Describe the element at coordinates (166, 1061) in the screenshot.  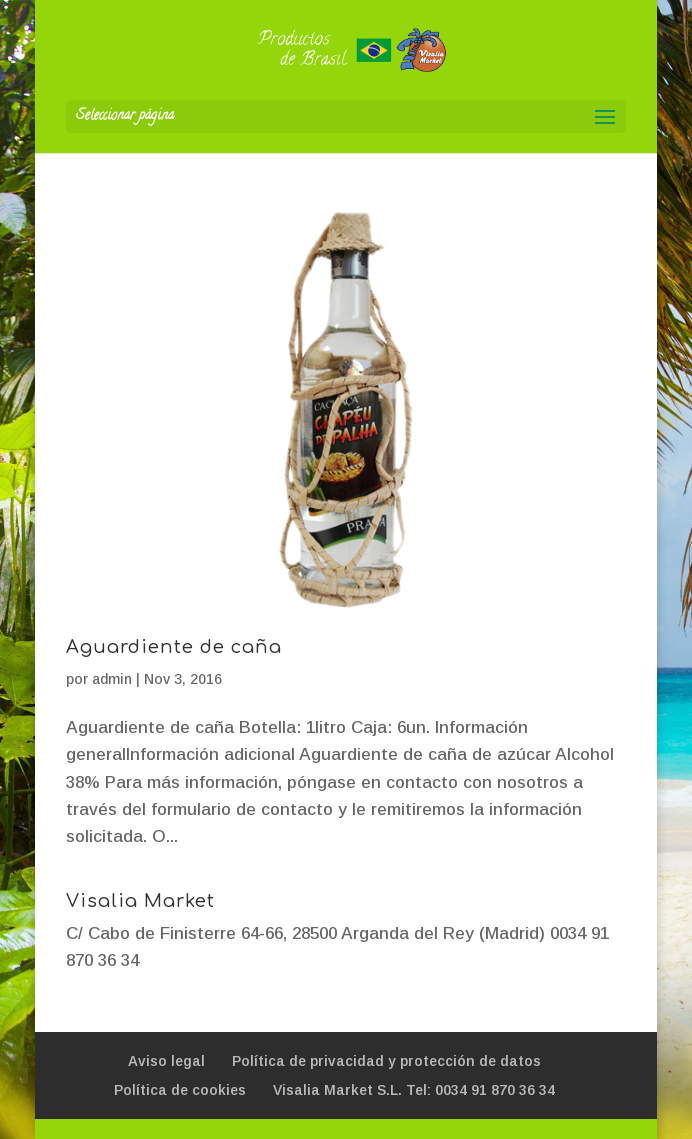
I see `Aviso legal` at that location.